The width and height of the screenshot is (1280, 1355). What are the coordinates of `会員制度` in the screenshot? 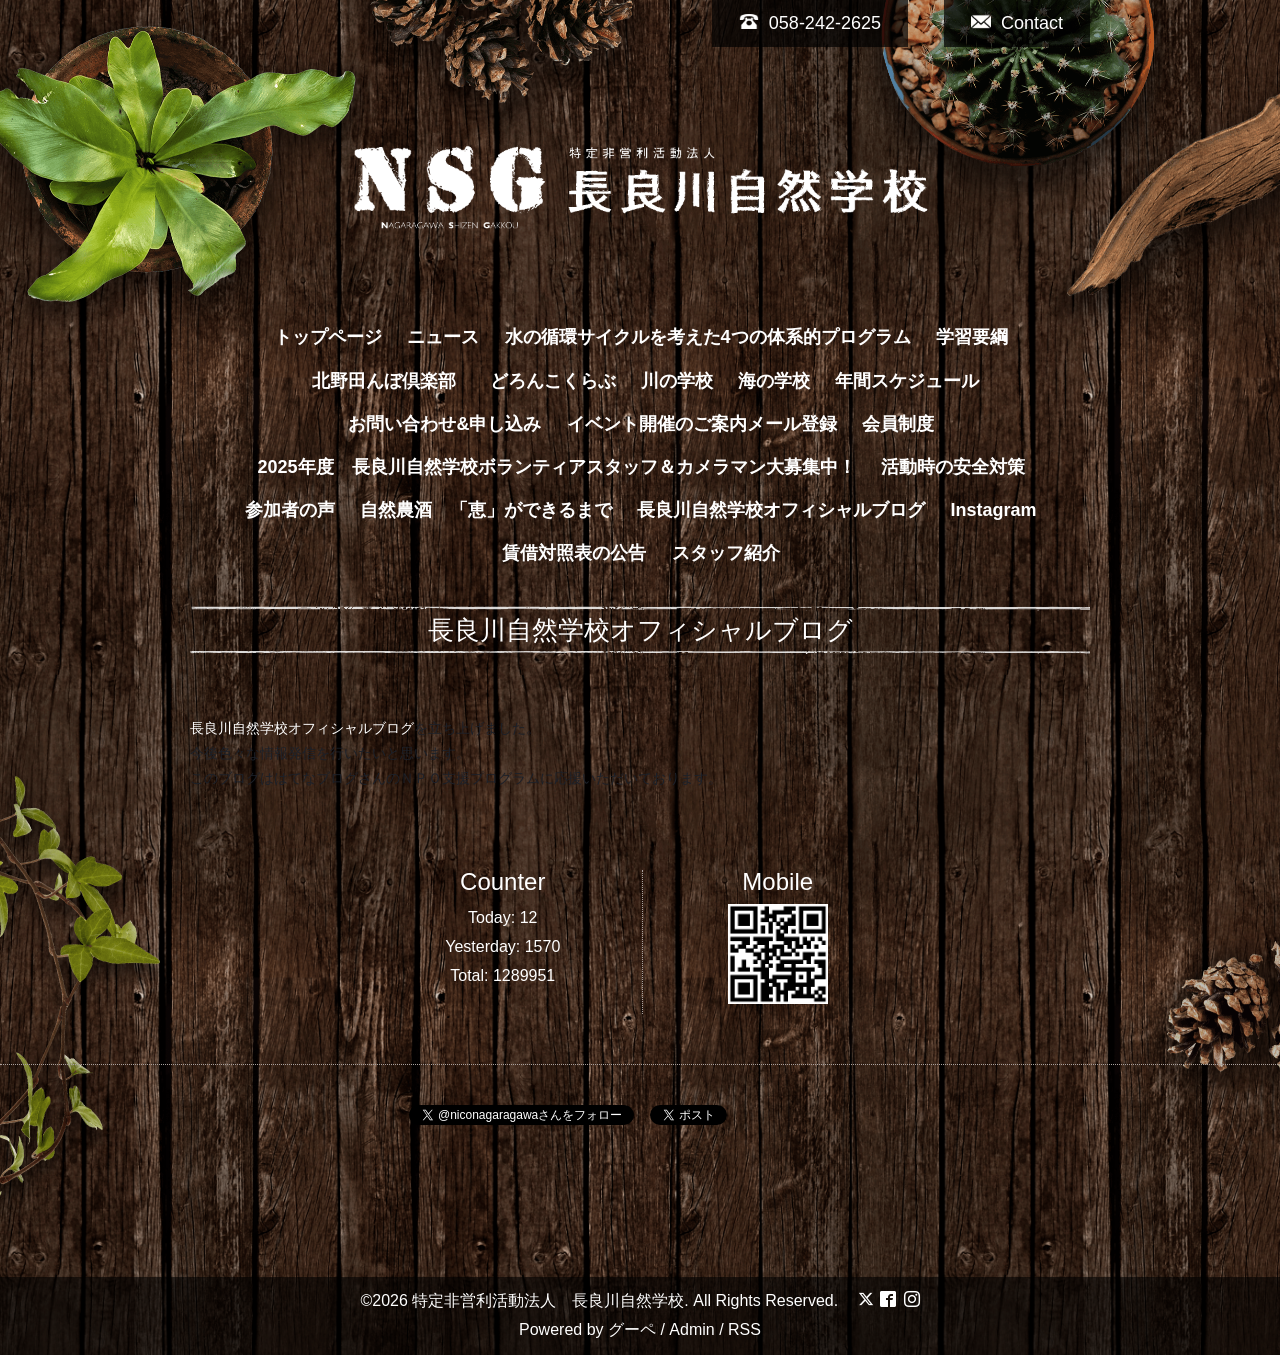 It's located at (898, 424).